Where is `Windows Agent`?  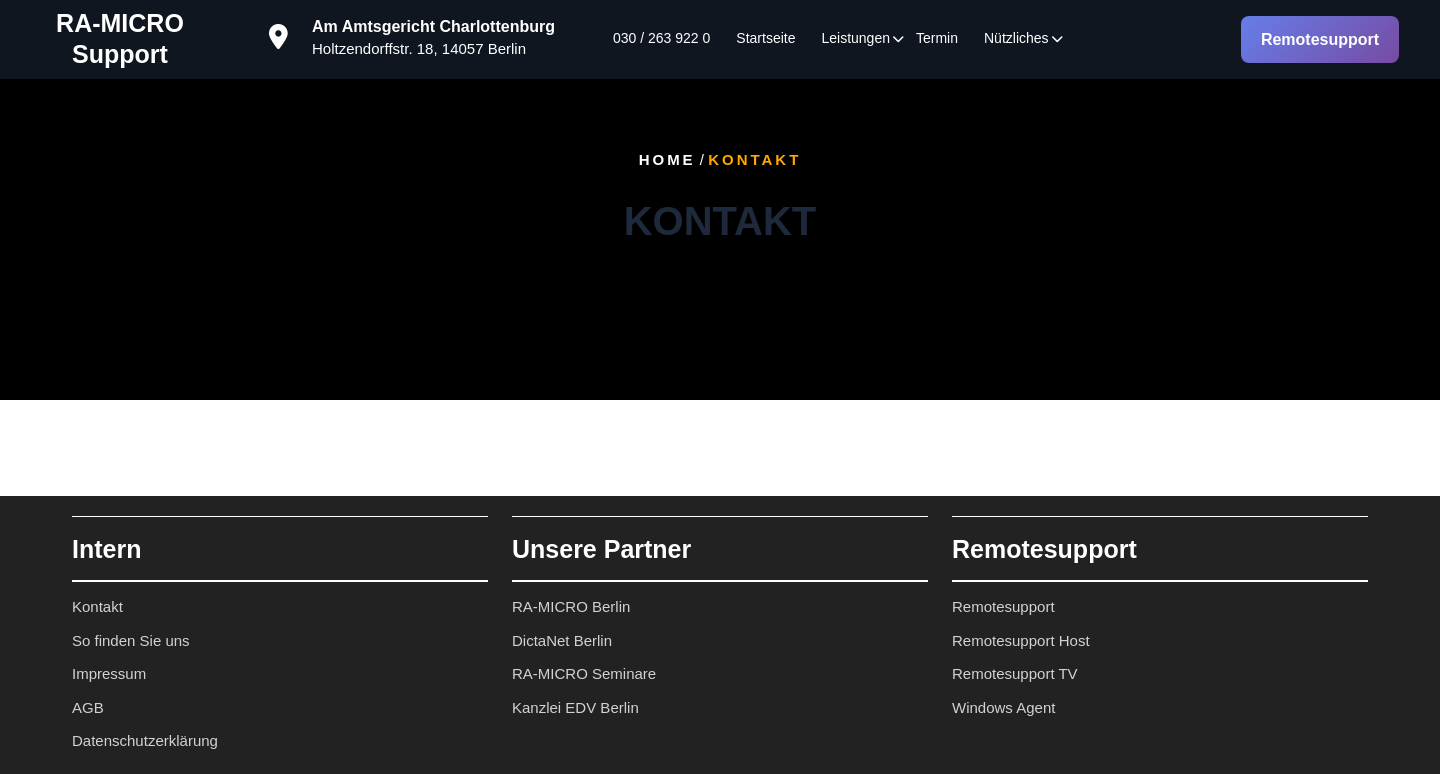 Windows Agent is located at coordinates (1003, 707).